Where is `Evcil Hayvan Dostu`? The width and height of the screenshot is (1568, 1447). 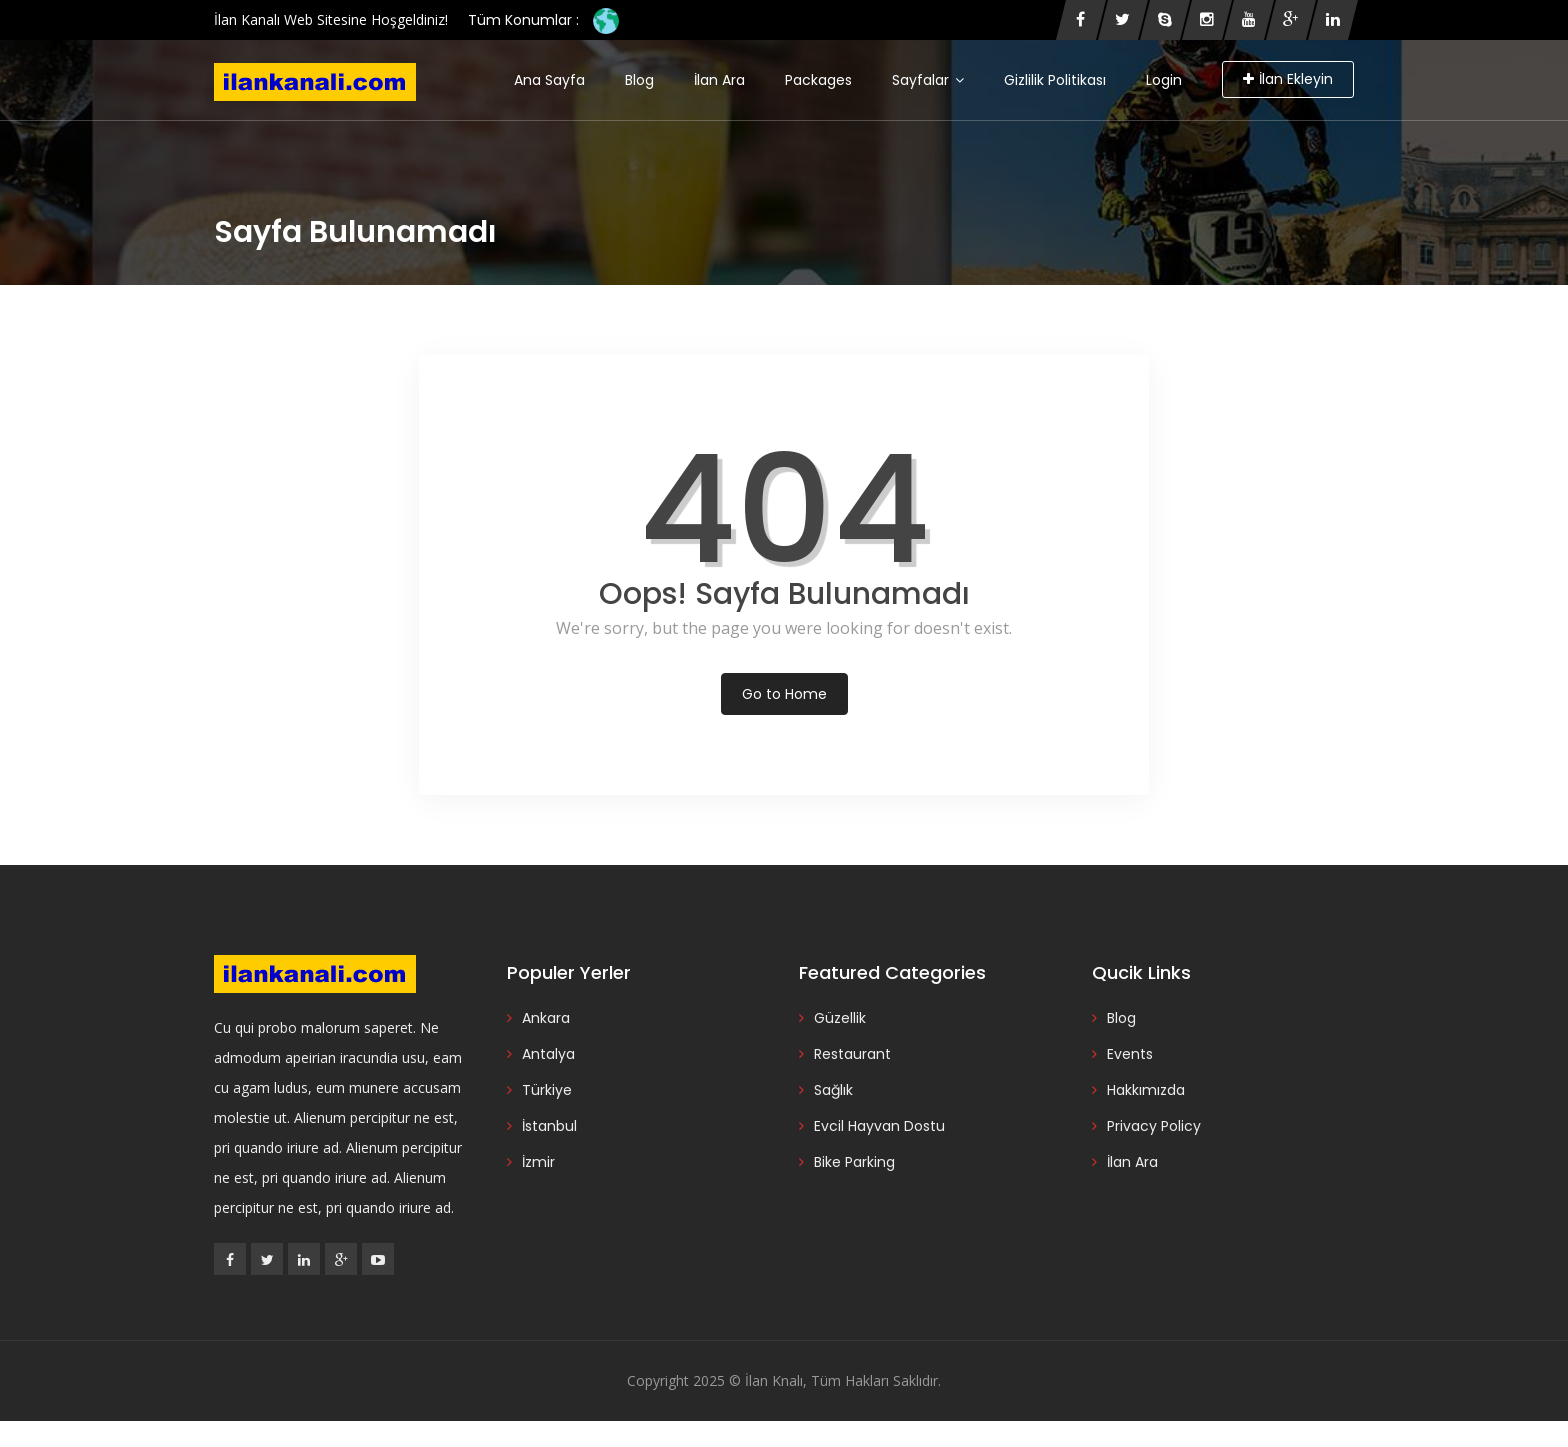 Evcil Hayvan Dostu is located at coordinates (879, 1126).